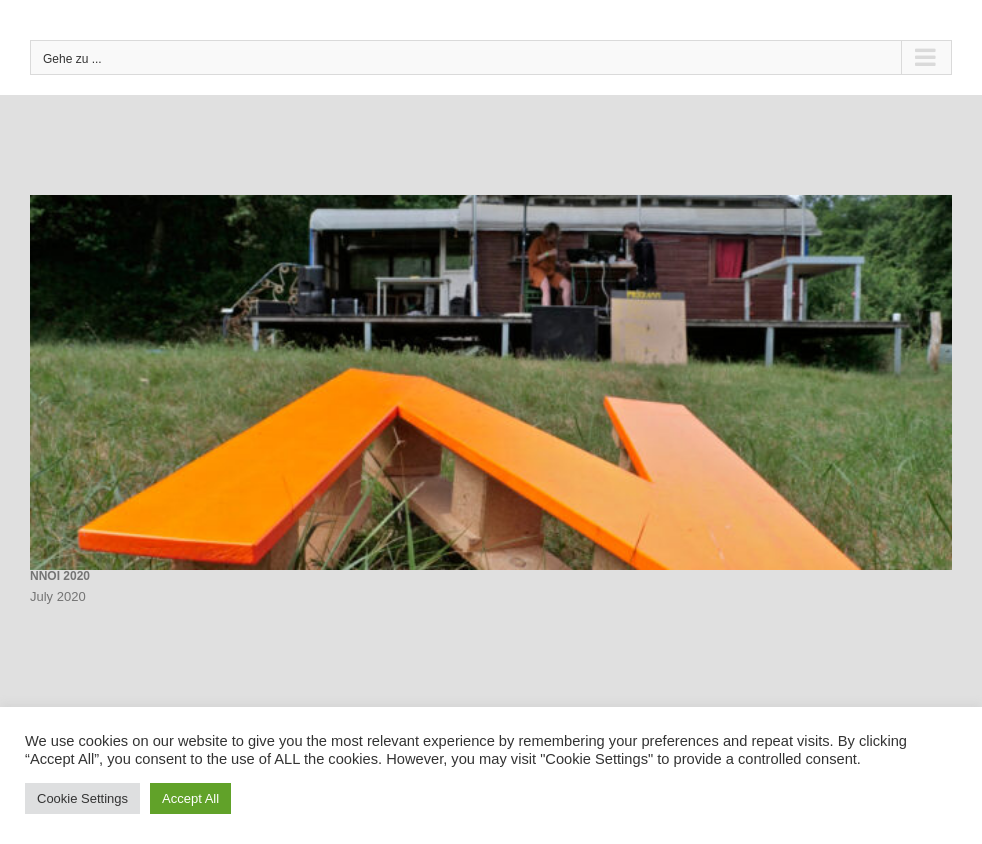 The height and width of the screenshot is (844, 982). Describe the element at coordinates (491, 382) in the screenshot. I see `[NNOI 2020]` at that location.